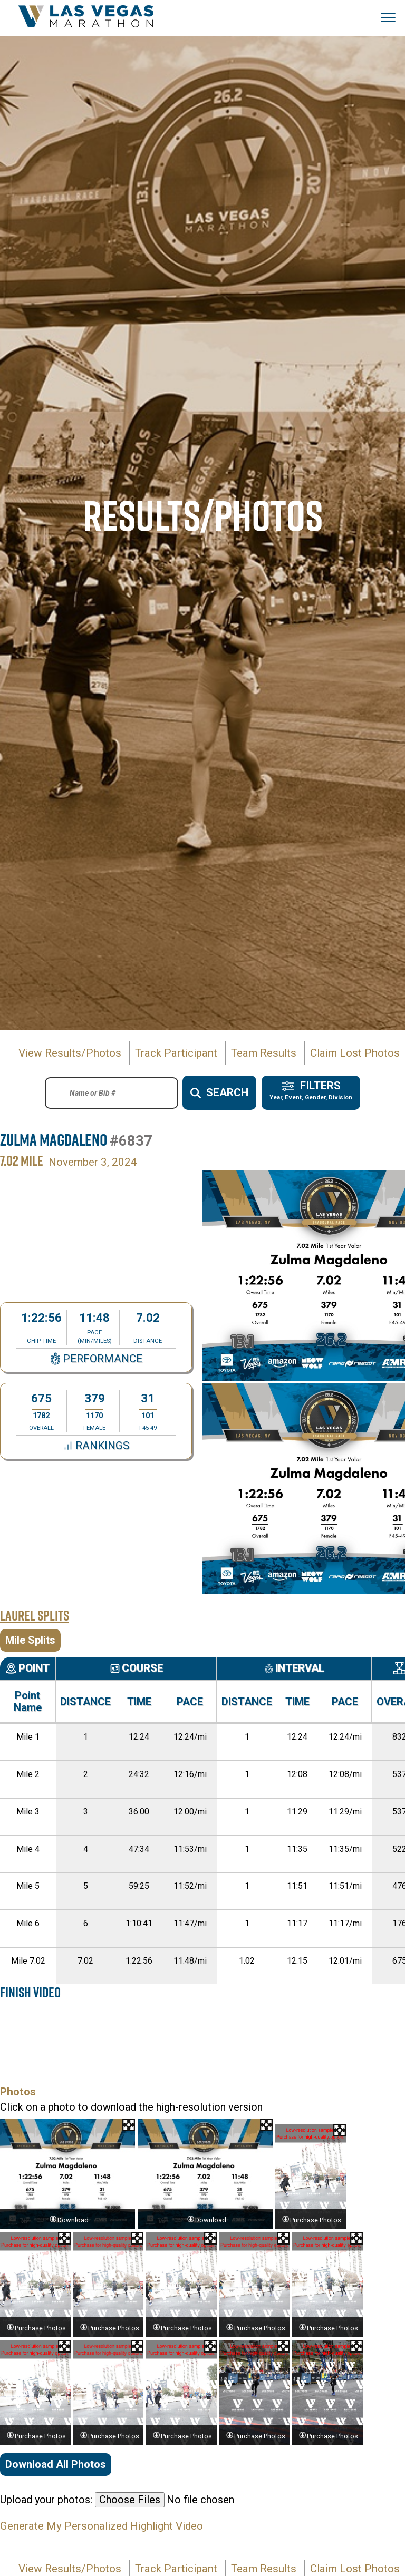 The image size is (405, 2576). What do you see at coordinates (30, 1640) in the screenshot?
I see `Mile Splits` at bounding box center [30, 1640].